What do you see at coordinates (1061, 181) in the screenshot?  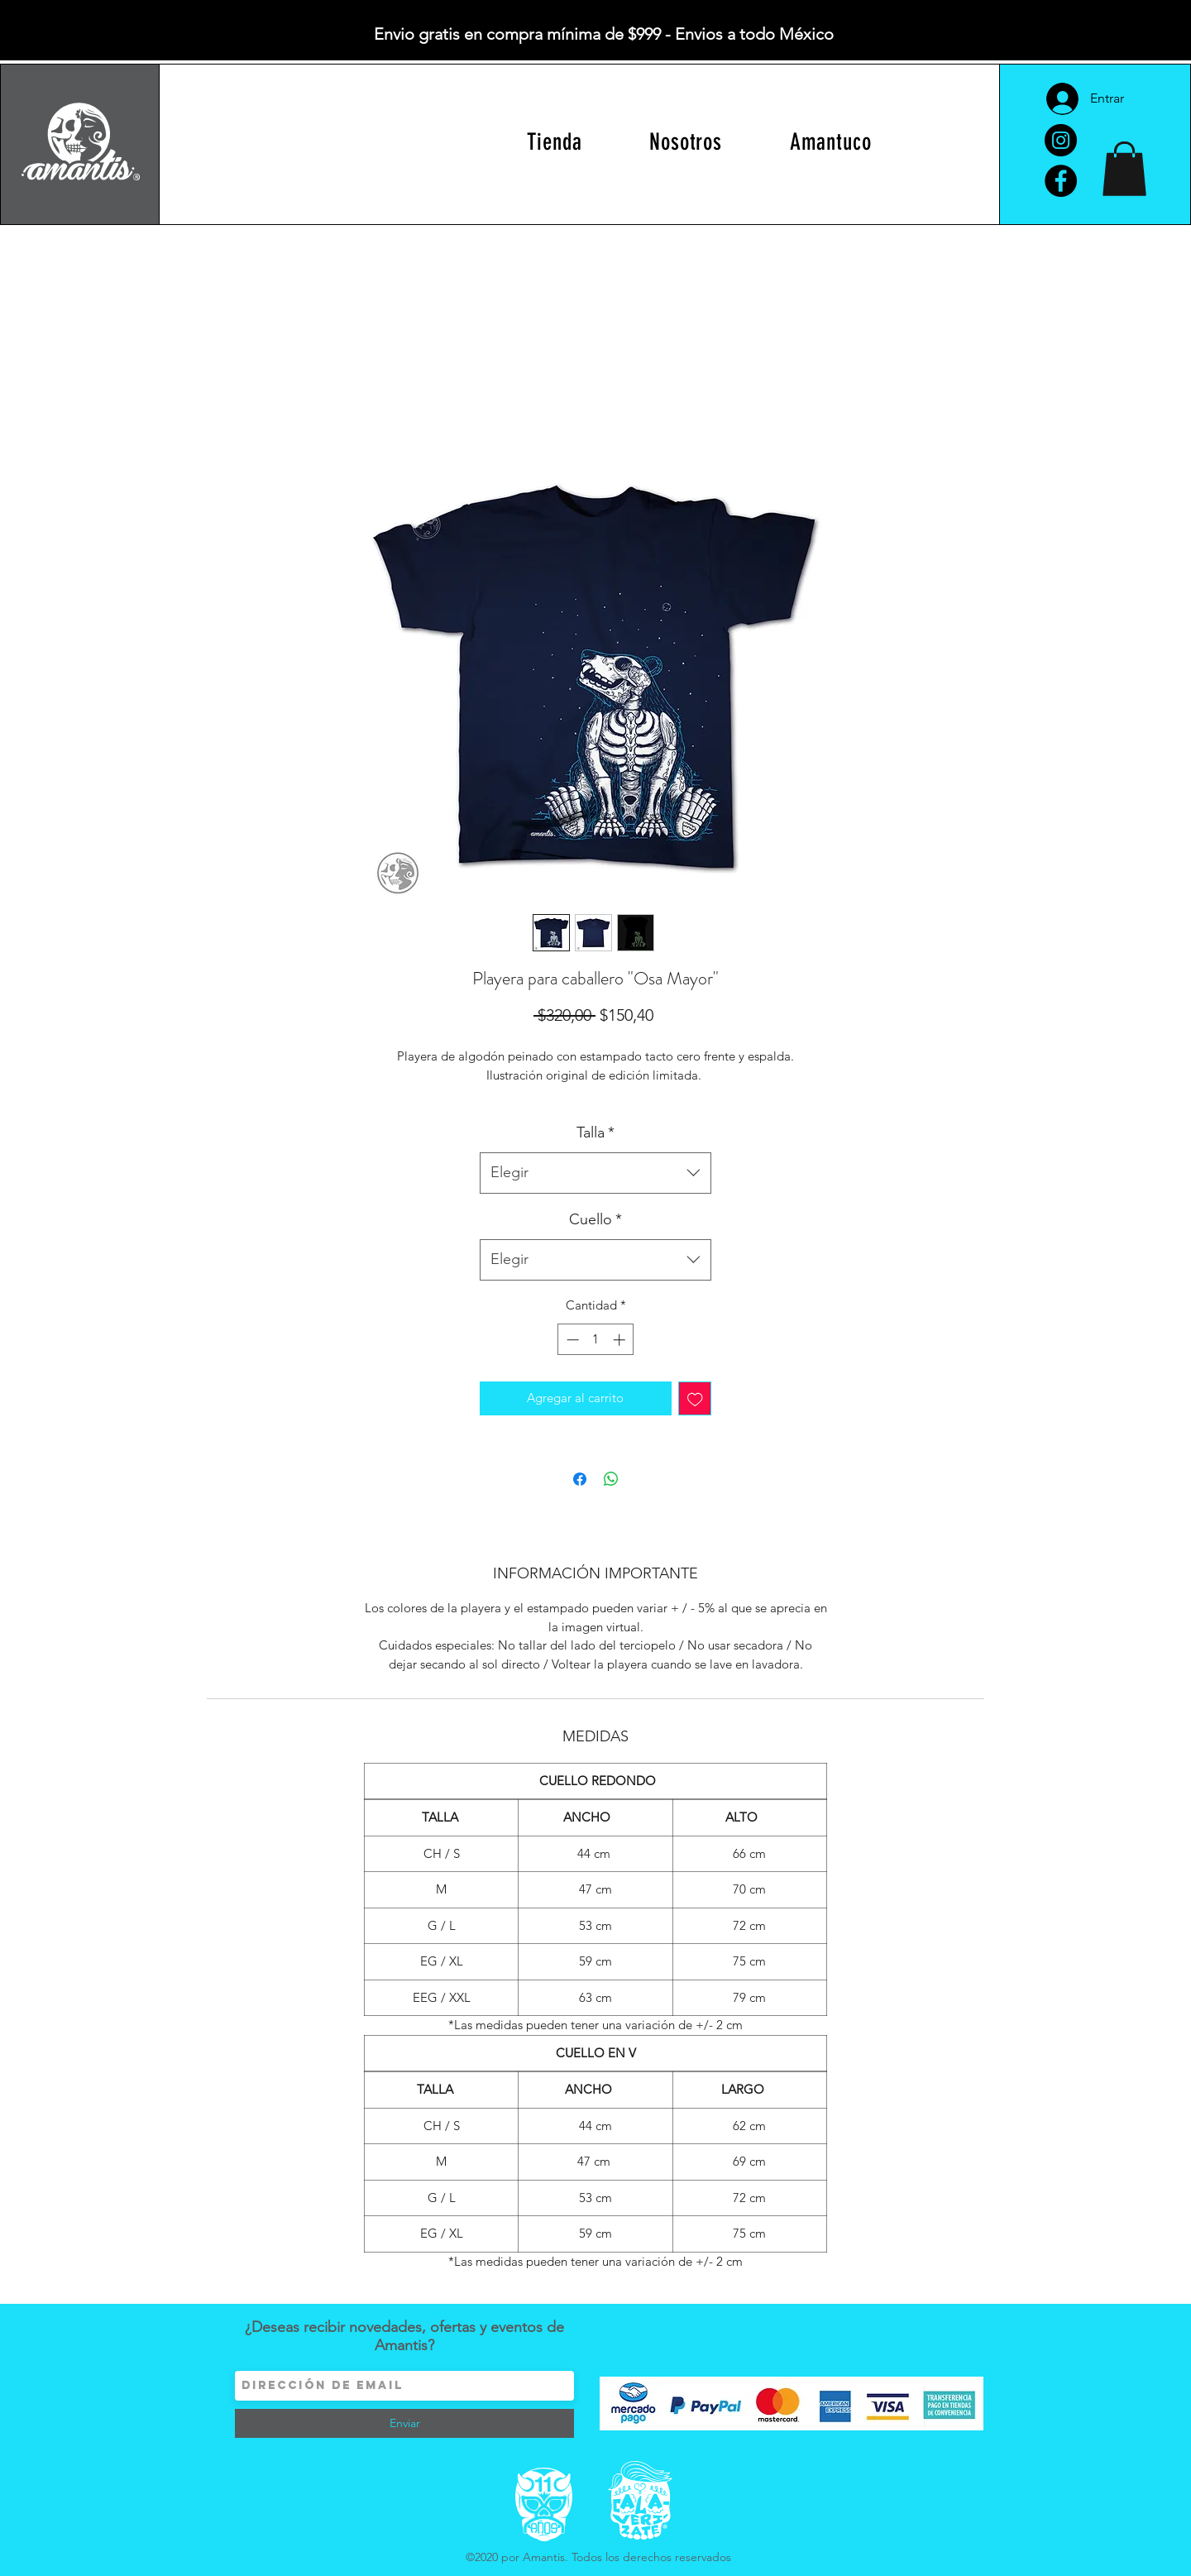 I see `[Facebook]` at bounding box center [1061, 181].